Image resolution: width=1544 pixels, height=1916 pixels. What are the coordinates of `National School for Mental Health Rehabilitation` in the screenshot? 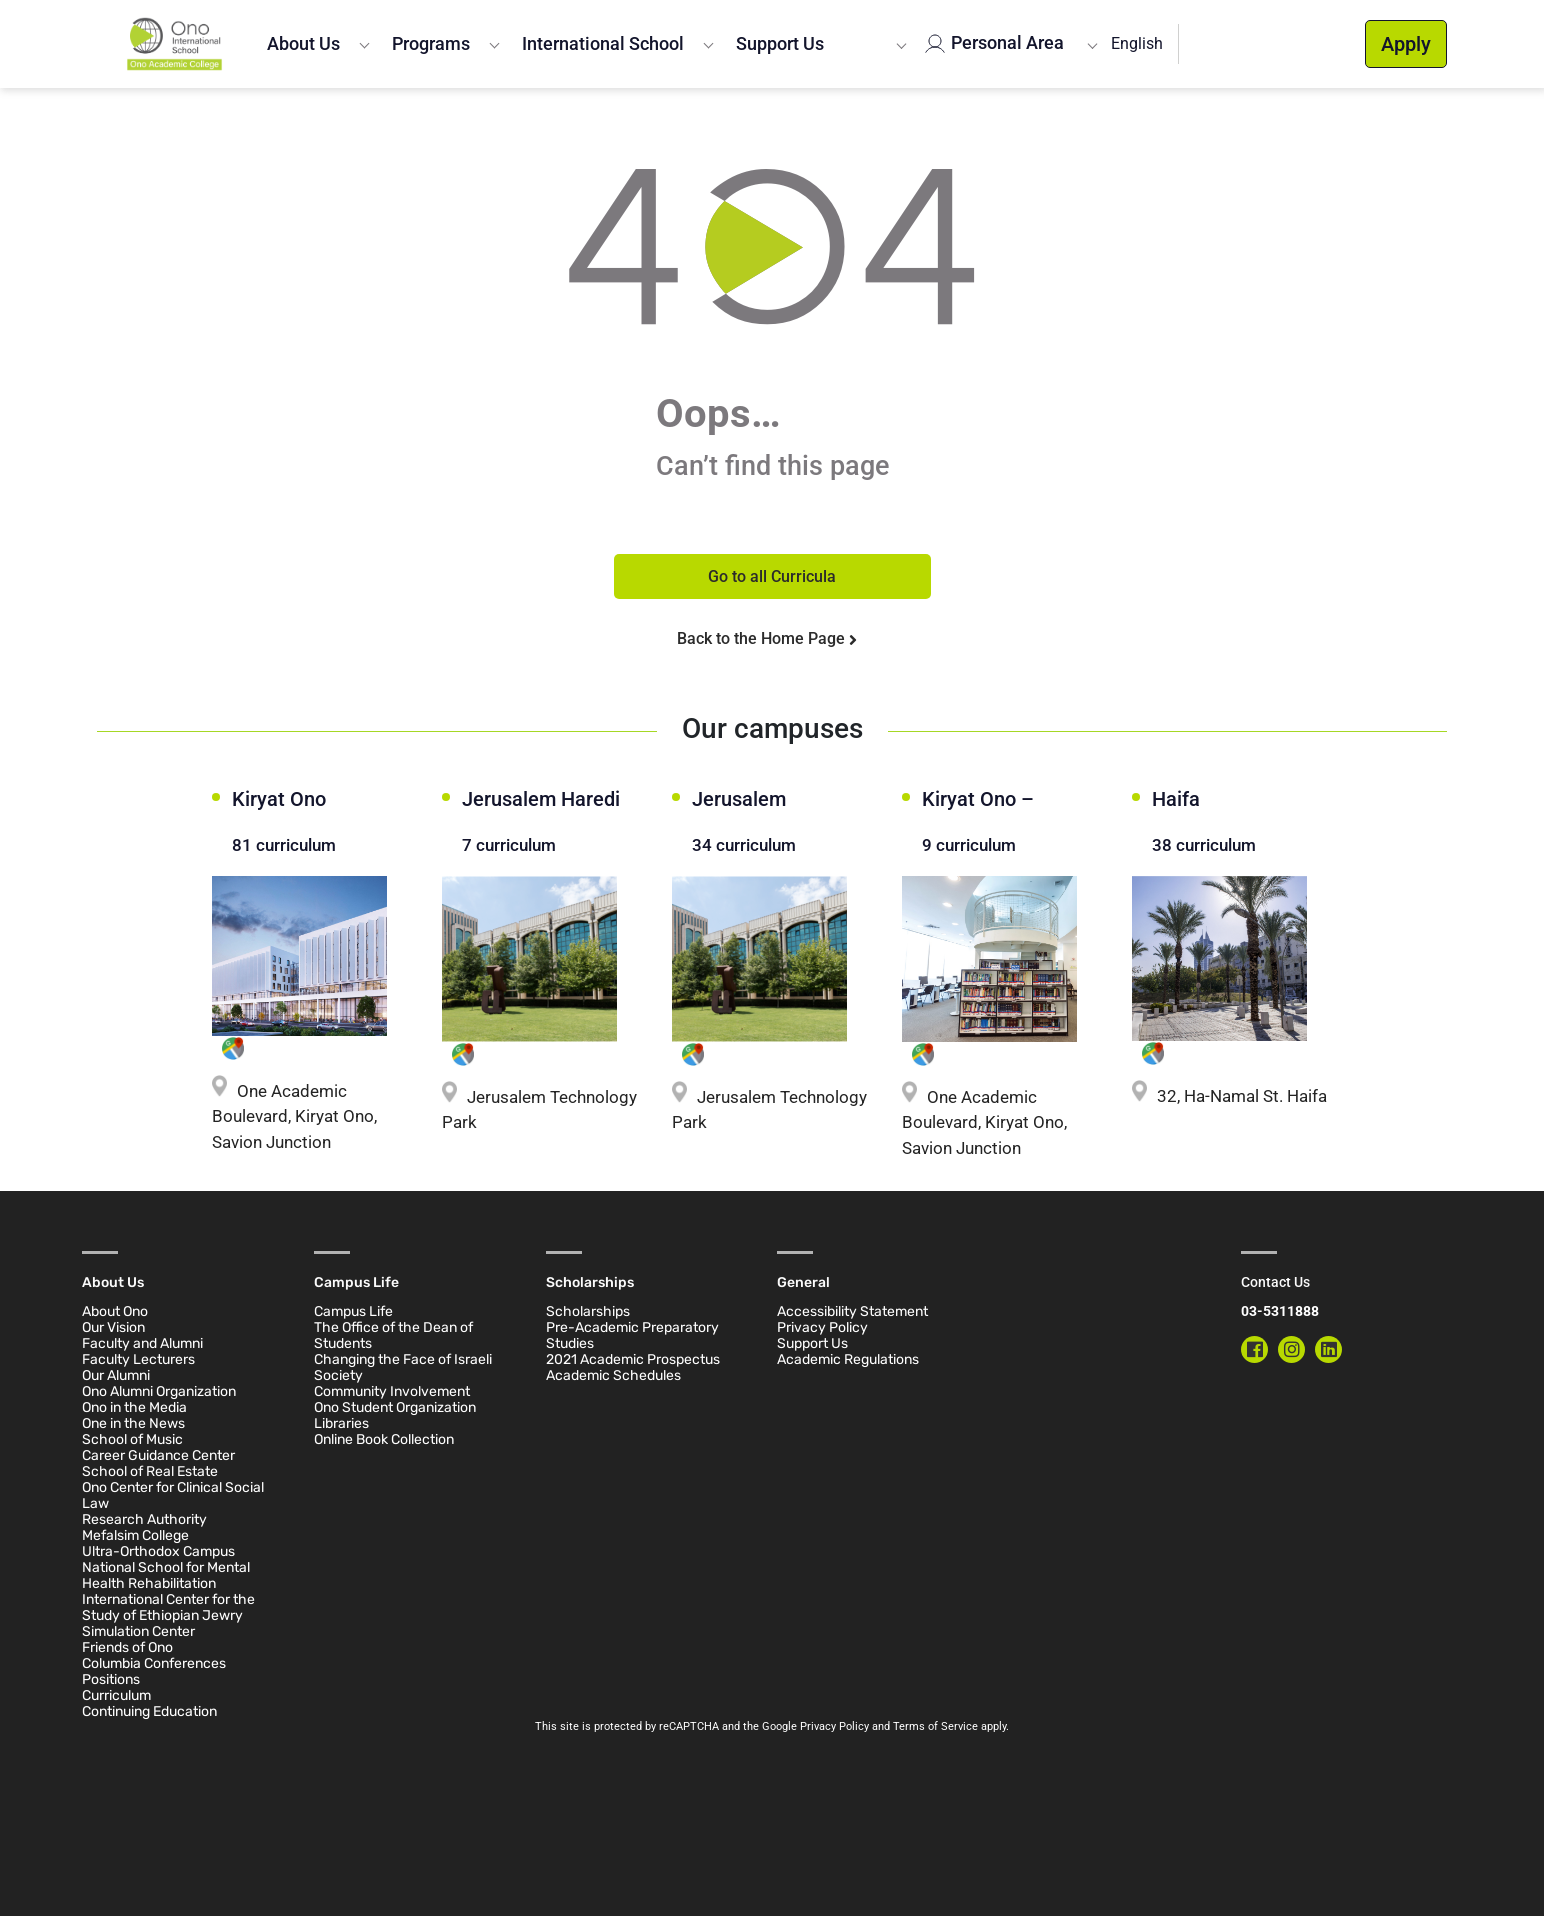 It's located at (166, 1575).